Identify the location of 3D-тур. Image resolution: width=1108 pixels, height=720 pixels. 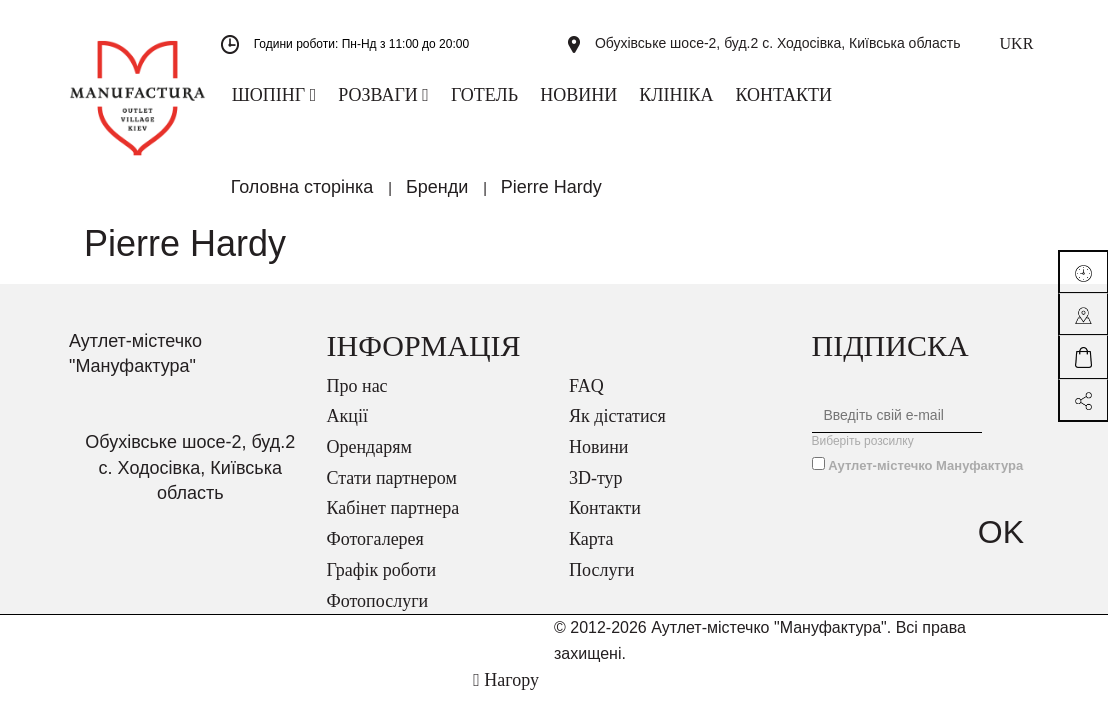
(596, 491).